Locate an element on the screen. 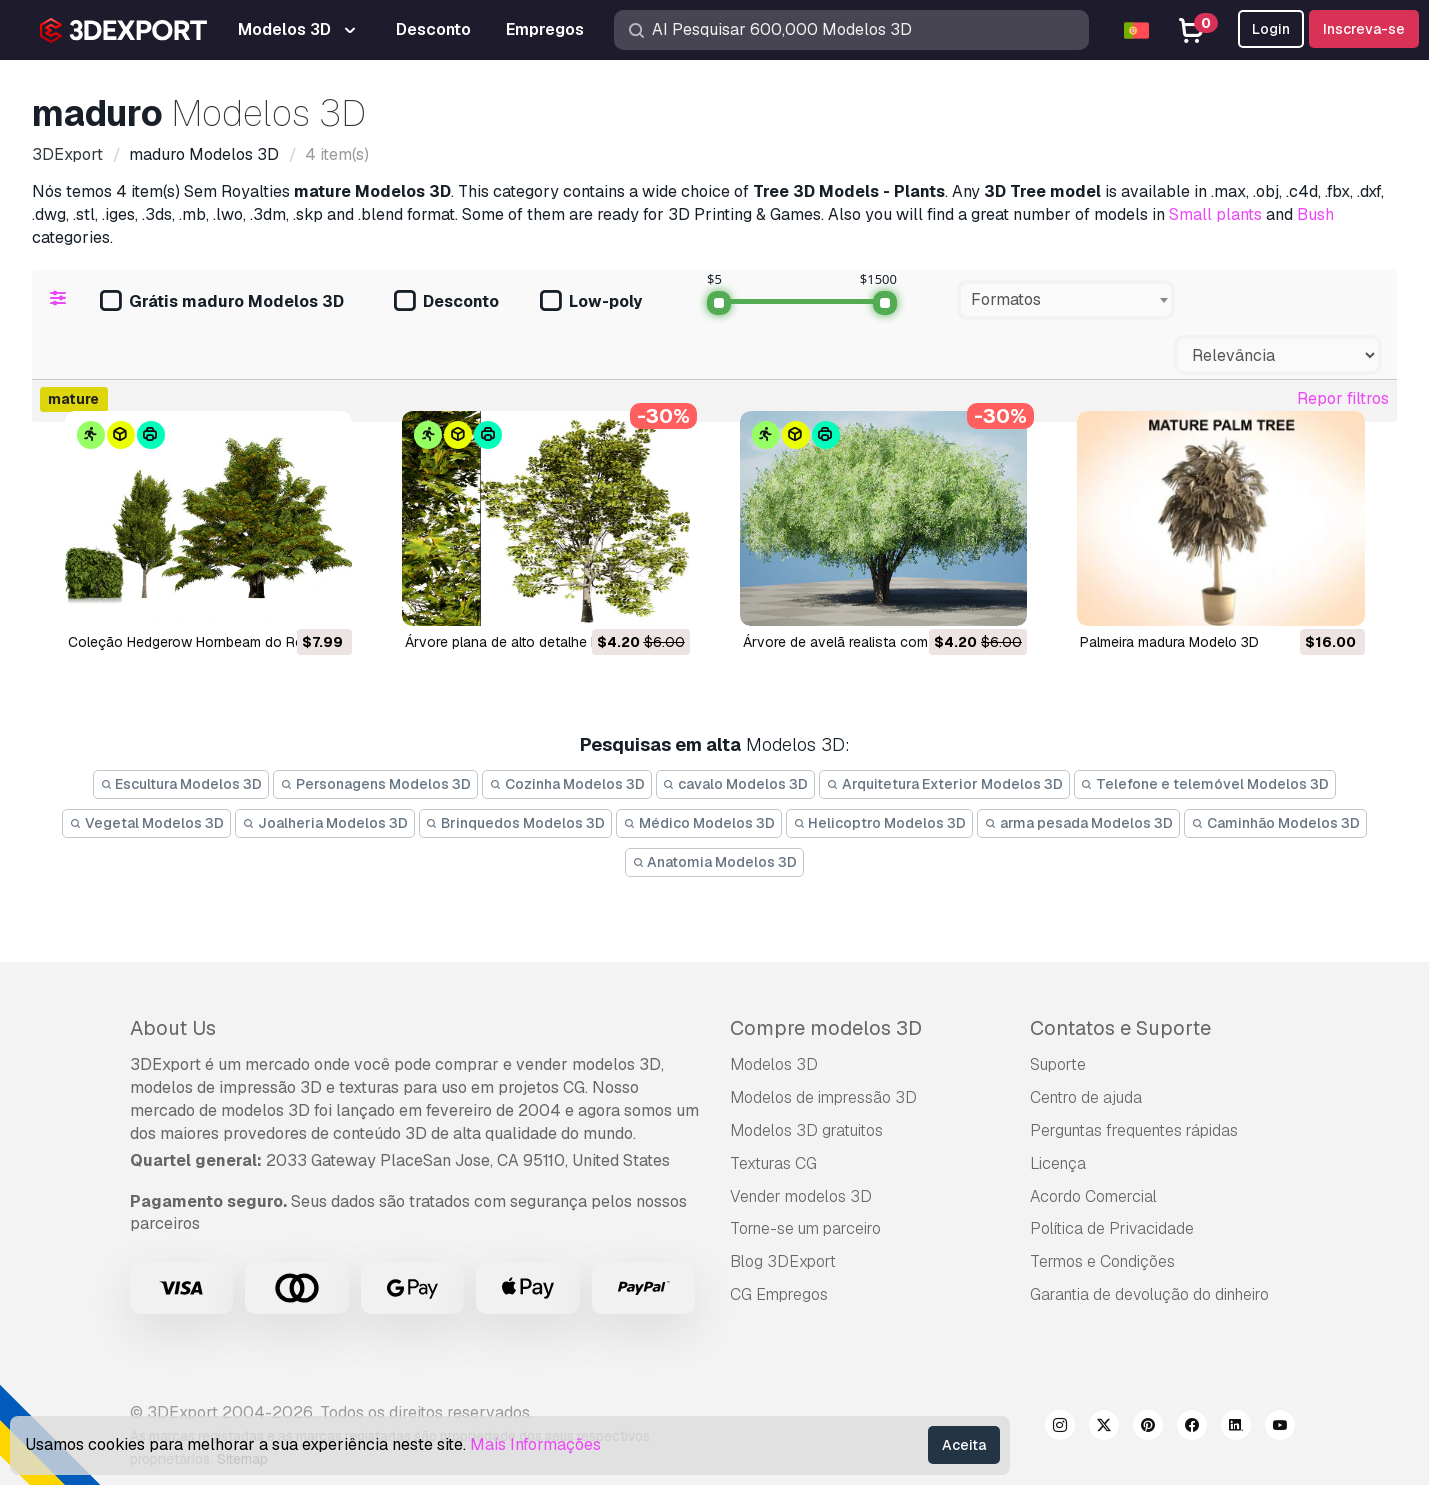 The width and height of the screenshot is (1429, 1485). Telefone e telemóvel Modelos 3D is located at coordinates (1205, 784).